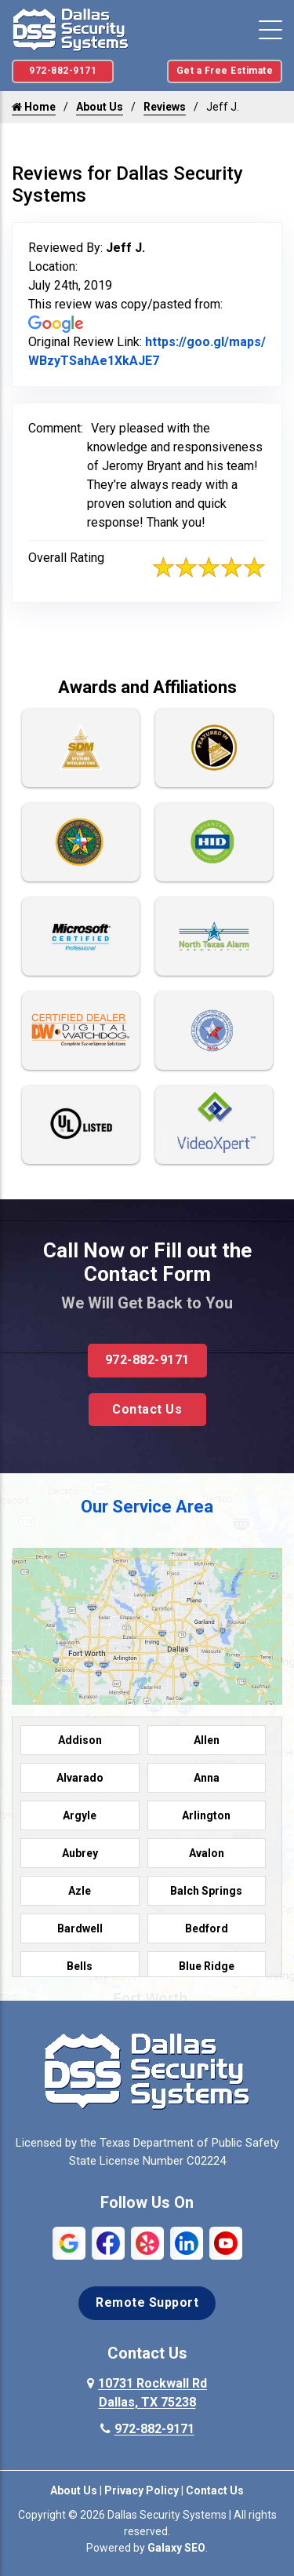 The width and height of the screenshot is (294, 2576). What do you see at coordinates (80, 1853) in the screenshot?
I see `Aubrey` at bounding box center [80, 1853].